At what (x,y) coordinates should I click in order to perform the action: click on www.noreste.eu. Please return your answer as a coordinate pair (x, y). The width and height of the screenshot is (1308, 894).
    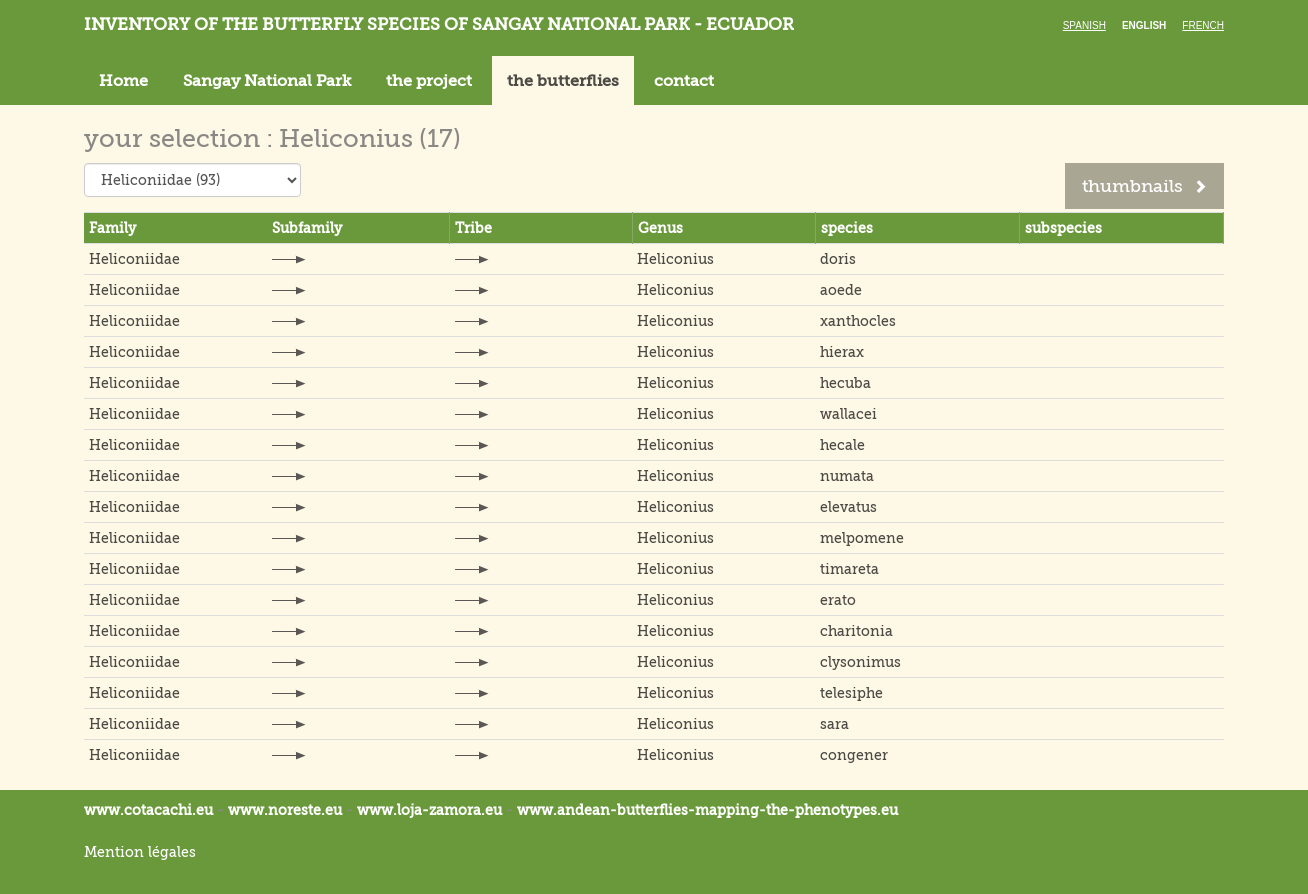
    Looking at the image, I should click on (285, 810).